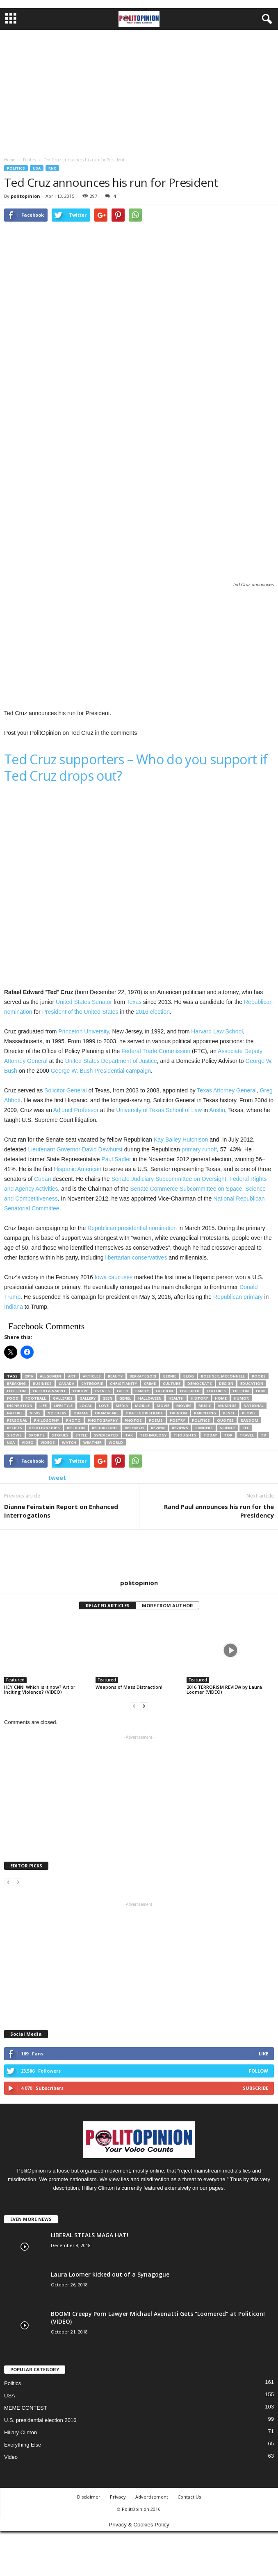 The height and width of the screenshot is (2576, 278). Describe the element at coordinates (228, 1435) in the screenshot. I see `TOP` at that location.